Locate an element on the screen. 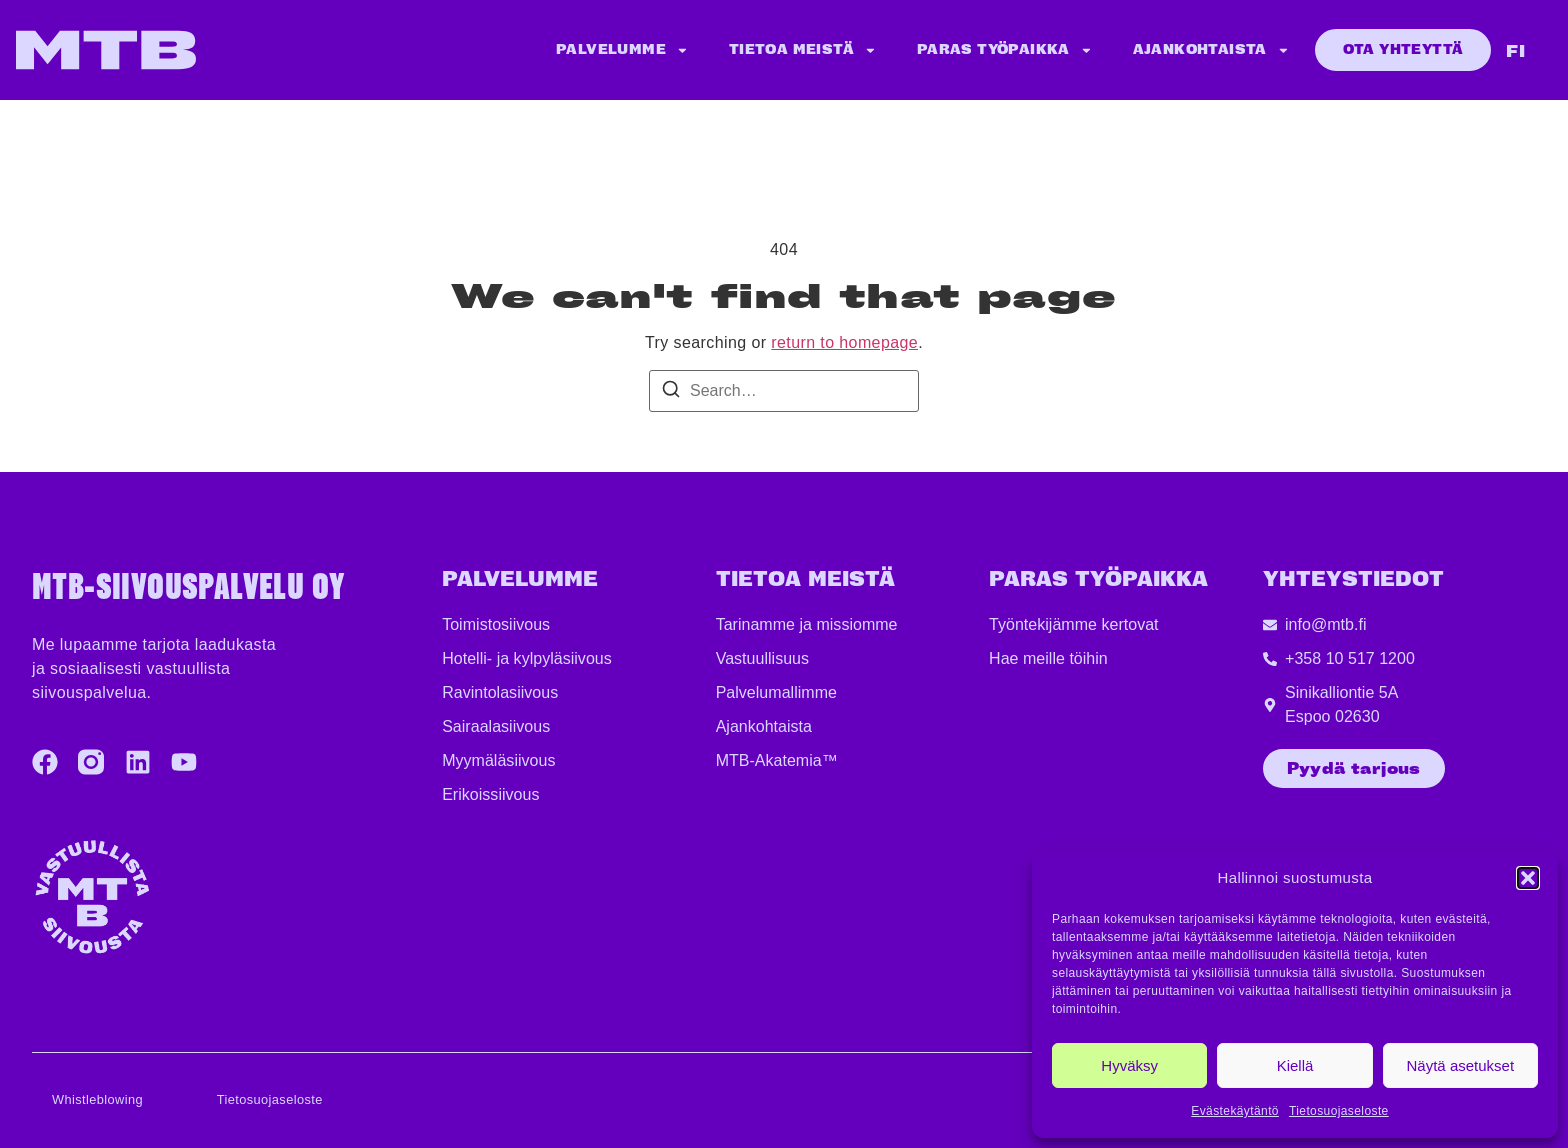  Hyväksy is located at coordinates (1129, 1065).